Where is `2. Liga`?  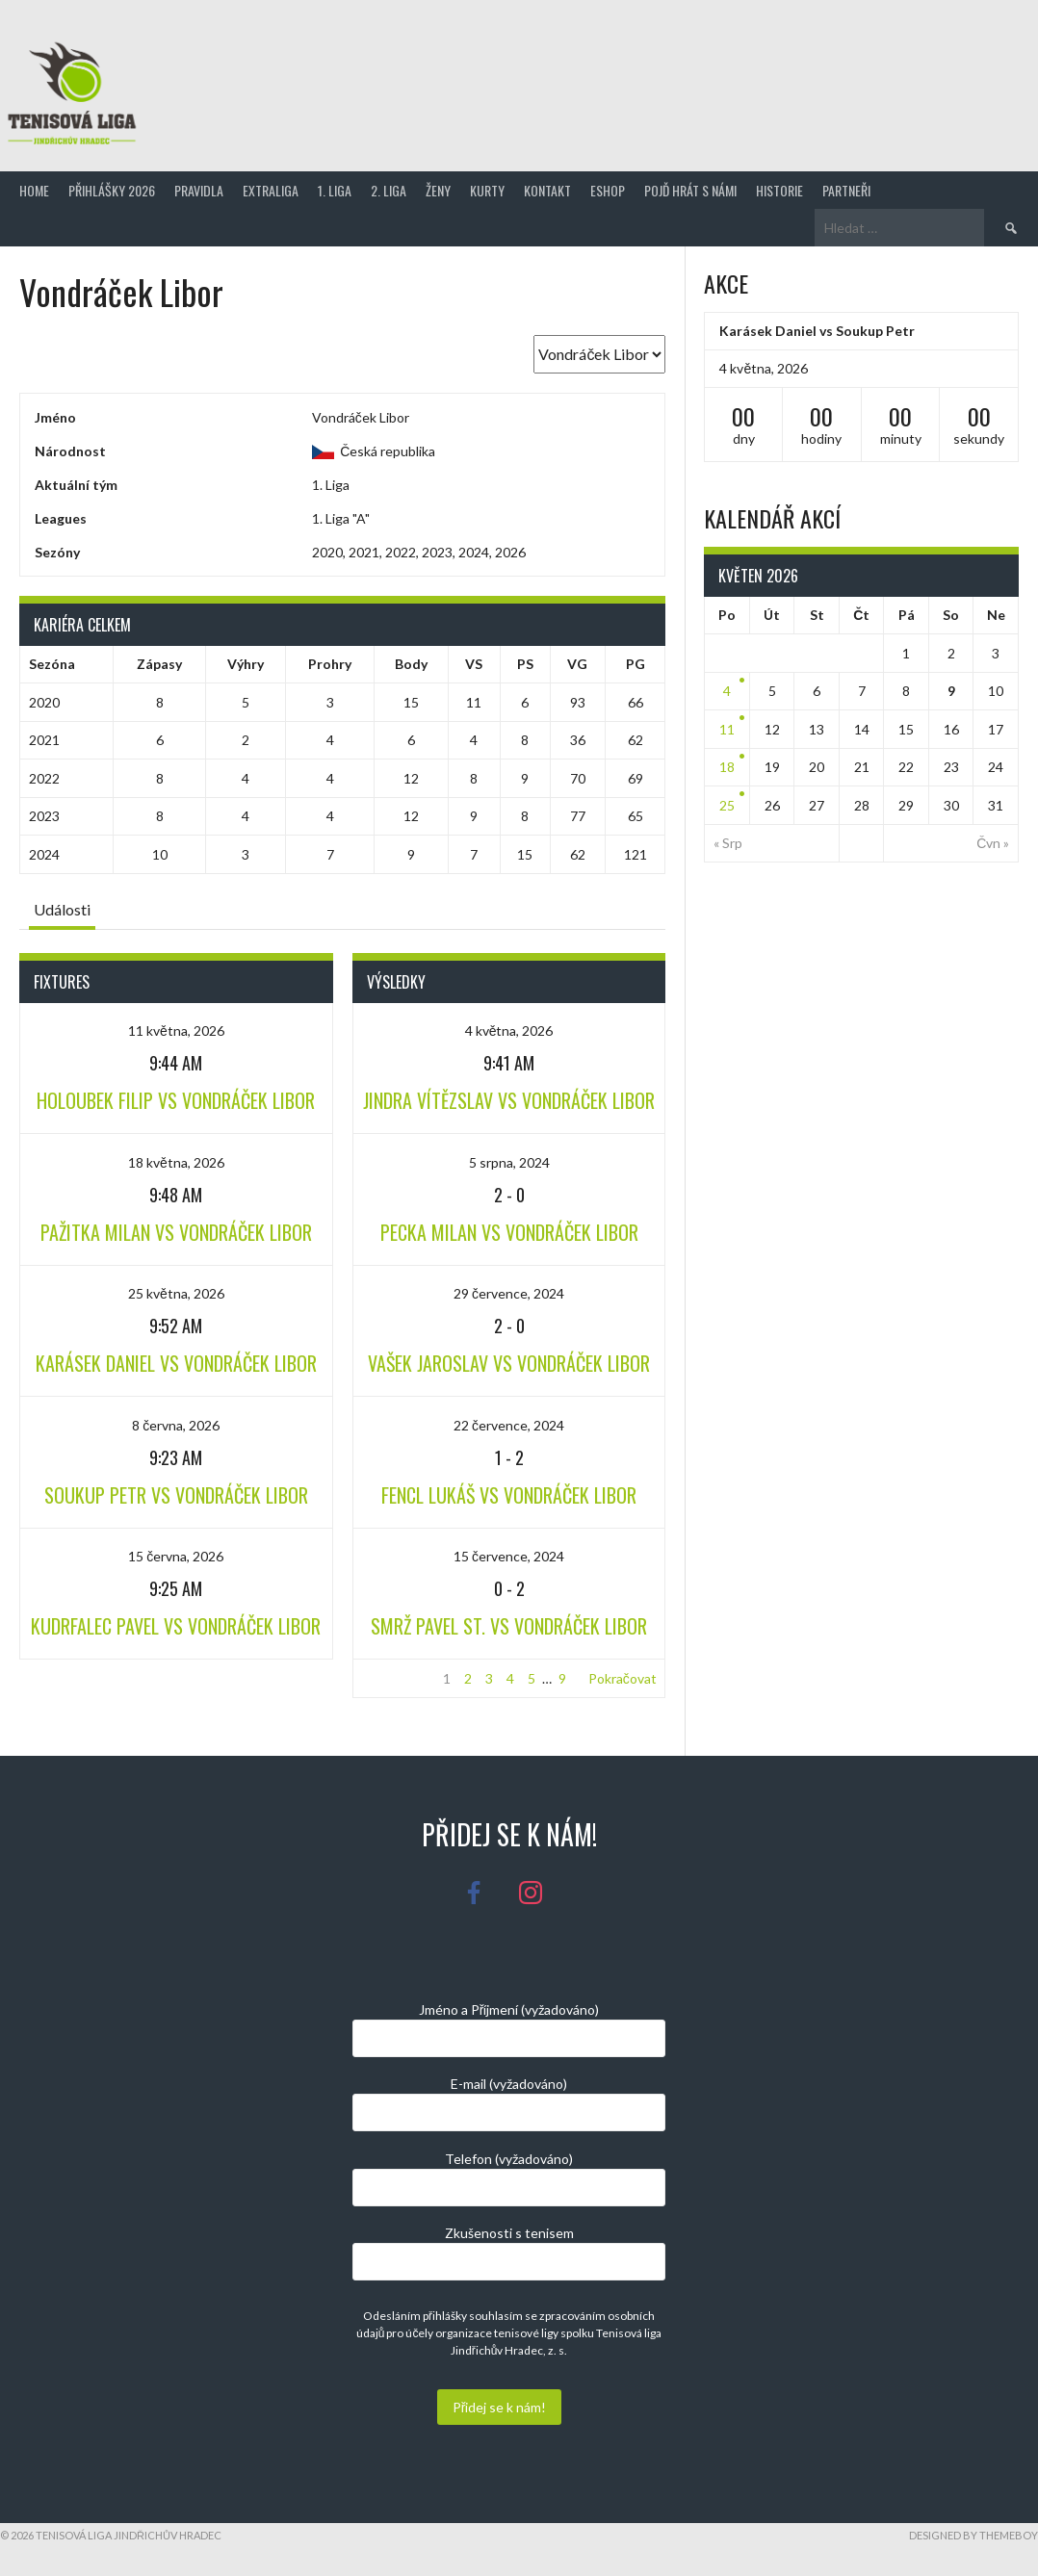 2. Liga is located at coordinates (388, 190).